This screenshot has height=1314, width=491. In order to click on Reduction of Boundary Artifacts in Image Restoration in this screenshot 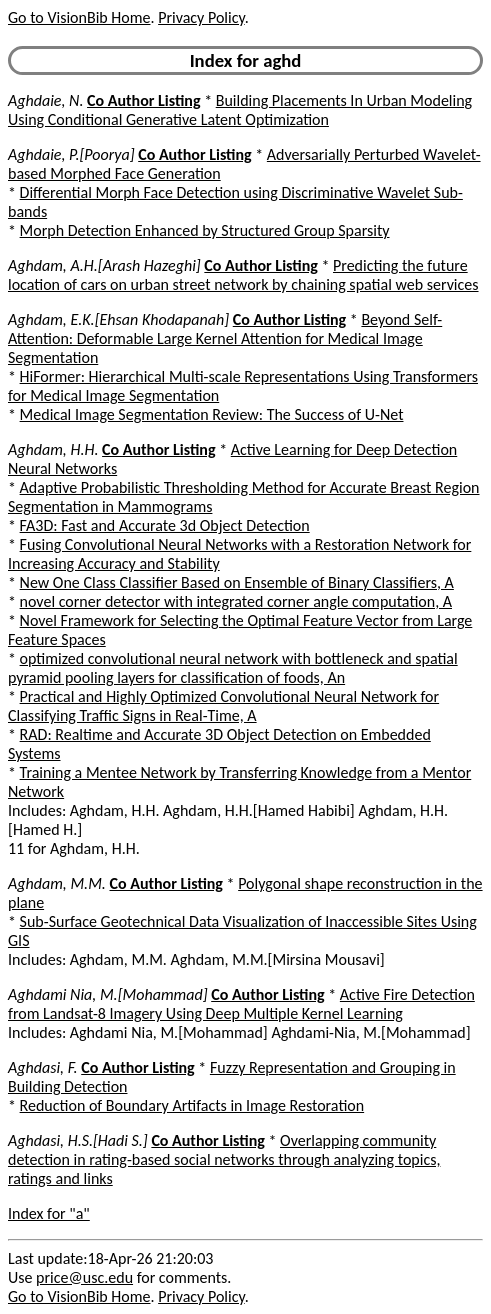, I will do `click(192, 1105)`.